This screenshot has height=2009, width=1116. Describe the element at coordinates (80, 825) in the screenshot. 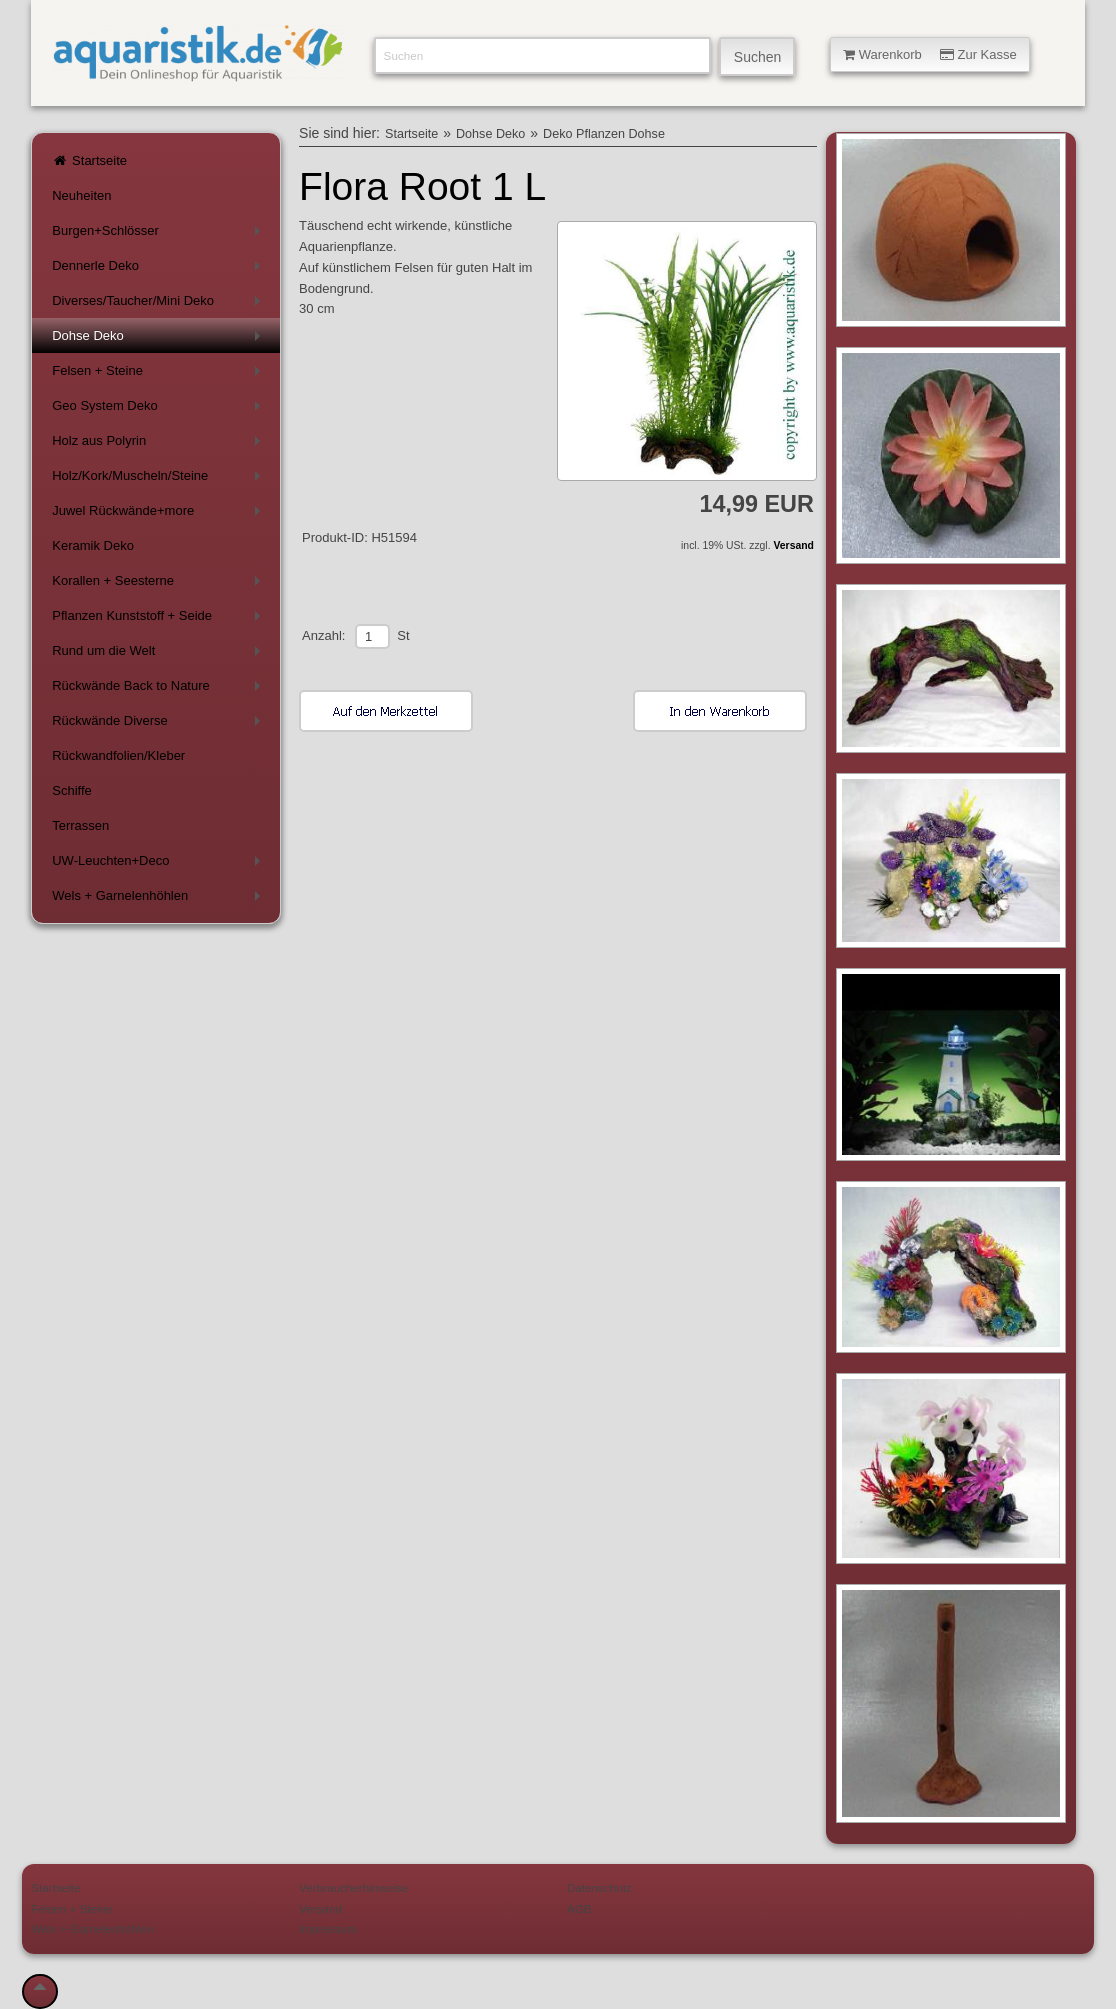

I see `Terrassen` at that location.